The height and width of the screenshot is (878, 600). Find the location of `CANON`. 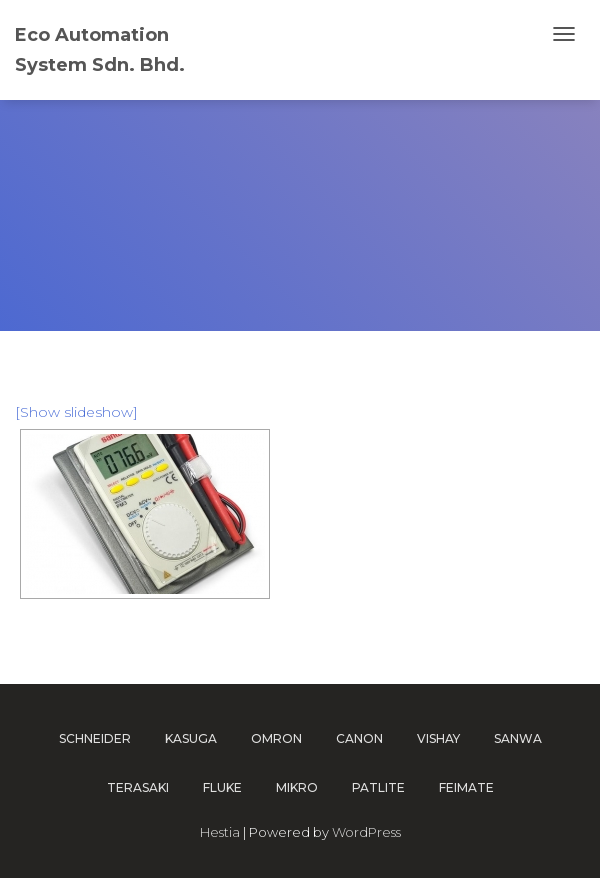

CANON is located at coordinates (359, 738).